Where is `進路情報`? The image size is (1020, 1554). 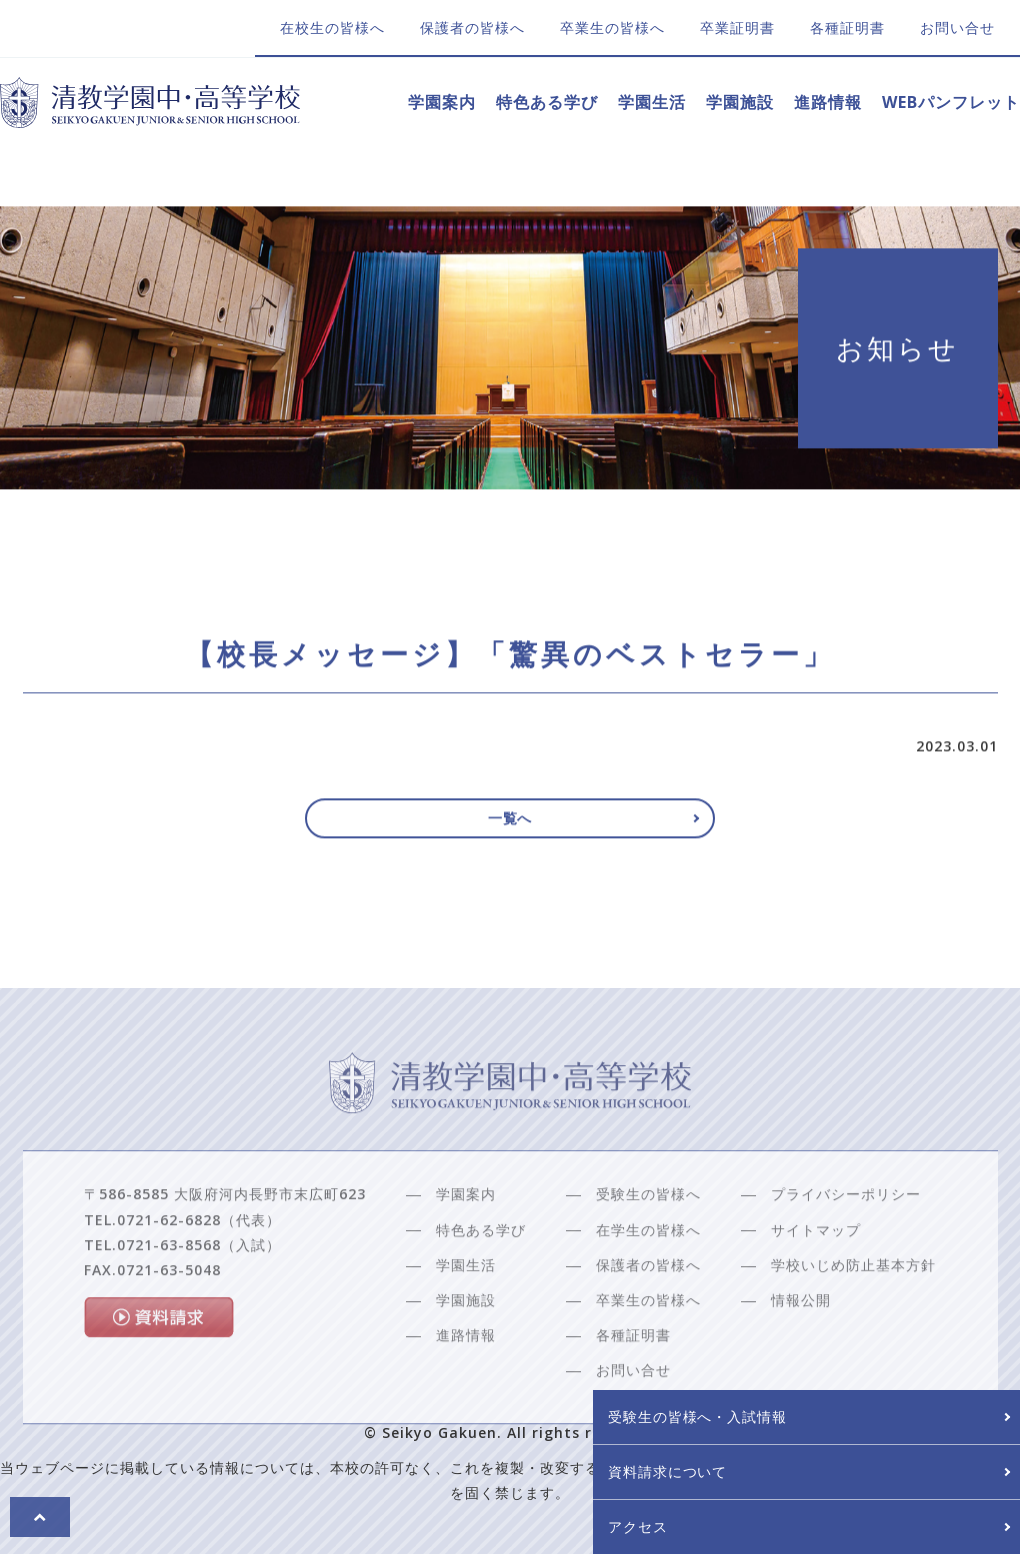
進路情報 is located at coordinates (828, 102).